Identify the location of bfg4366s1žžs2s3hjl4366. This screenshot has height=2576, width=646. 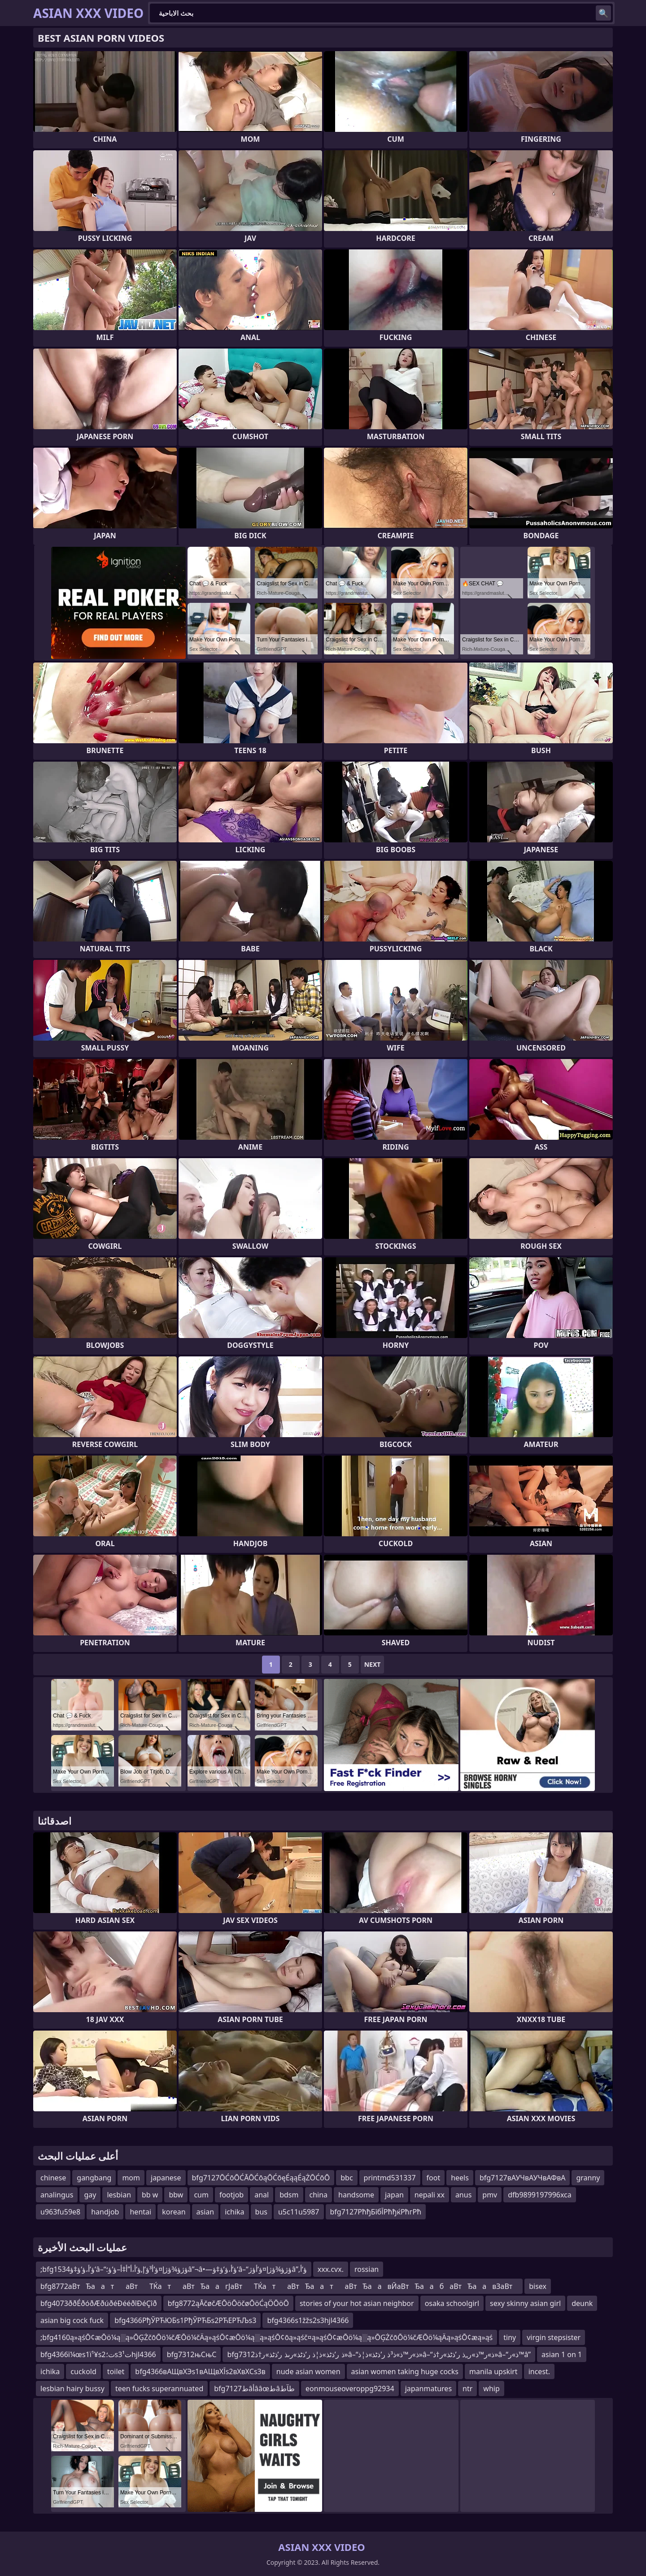
(308, 2320).